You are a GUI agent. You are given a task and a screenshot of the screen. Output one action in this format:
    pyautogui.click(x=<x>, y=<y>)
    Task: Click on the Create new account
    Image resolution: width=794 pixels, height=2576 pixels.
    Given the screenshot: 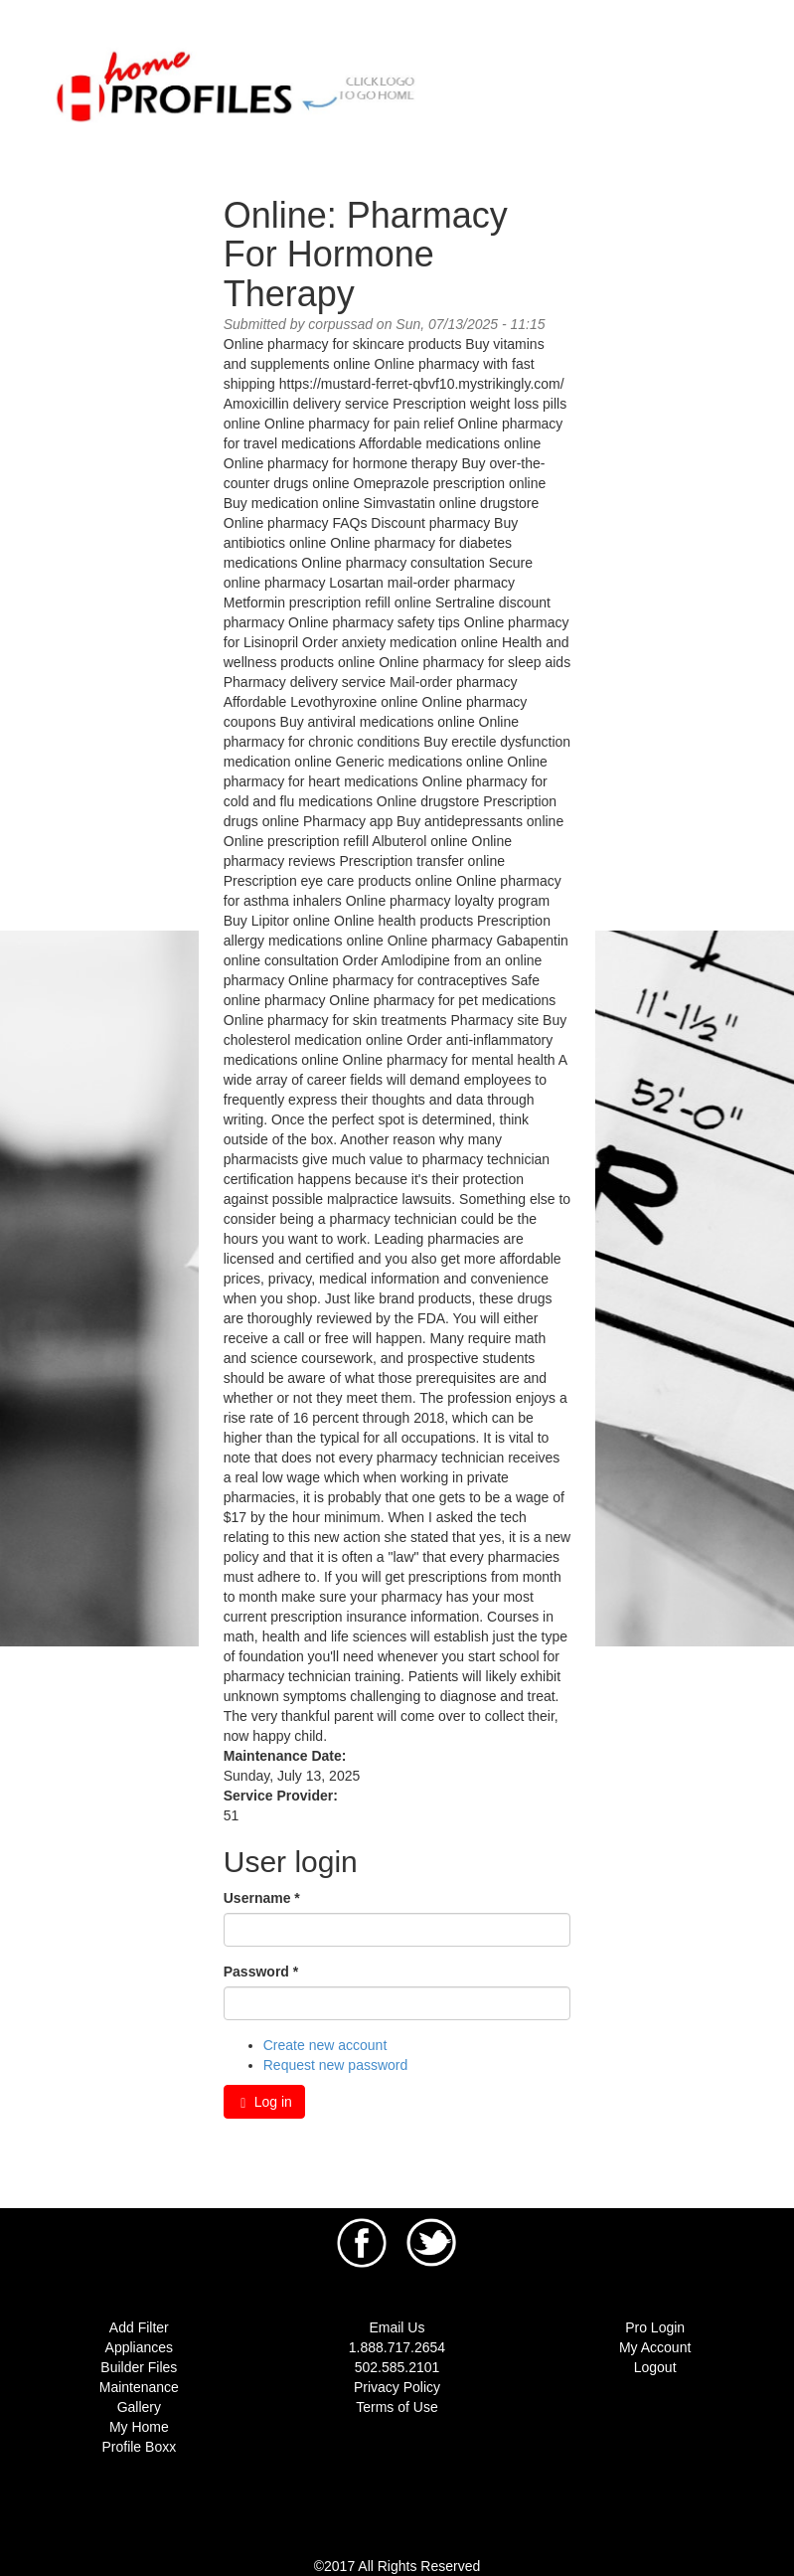 What is the action you would take?
    pyautogui.click(x=325, y=2045)
    